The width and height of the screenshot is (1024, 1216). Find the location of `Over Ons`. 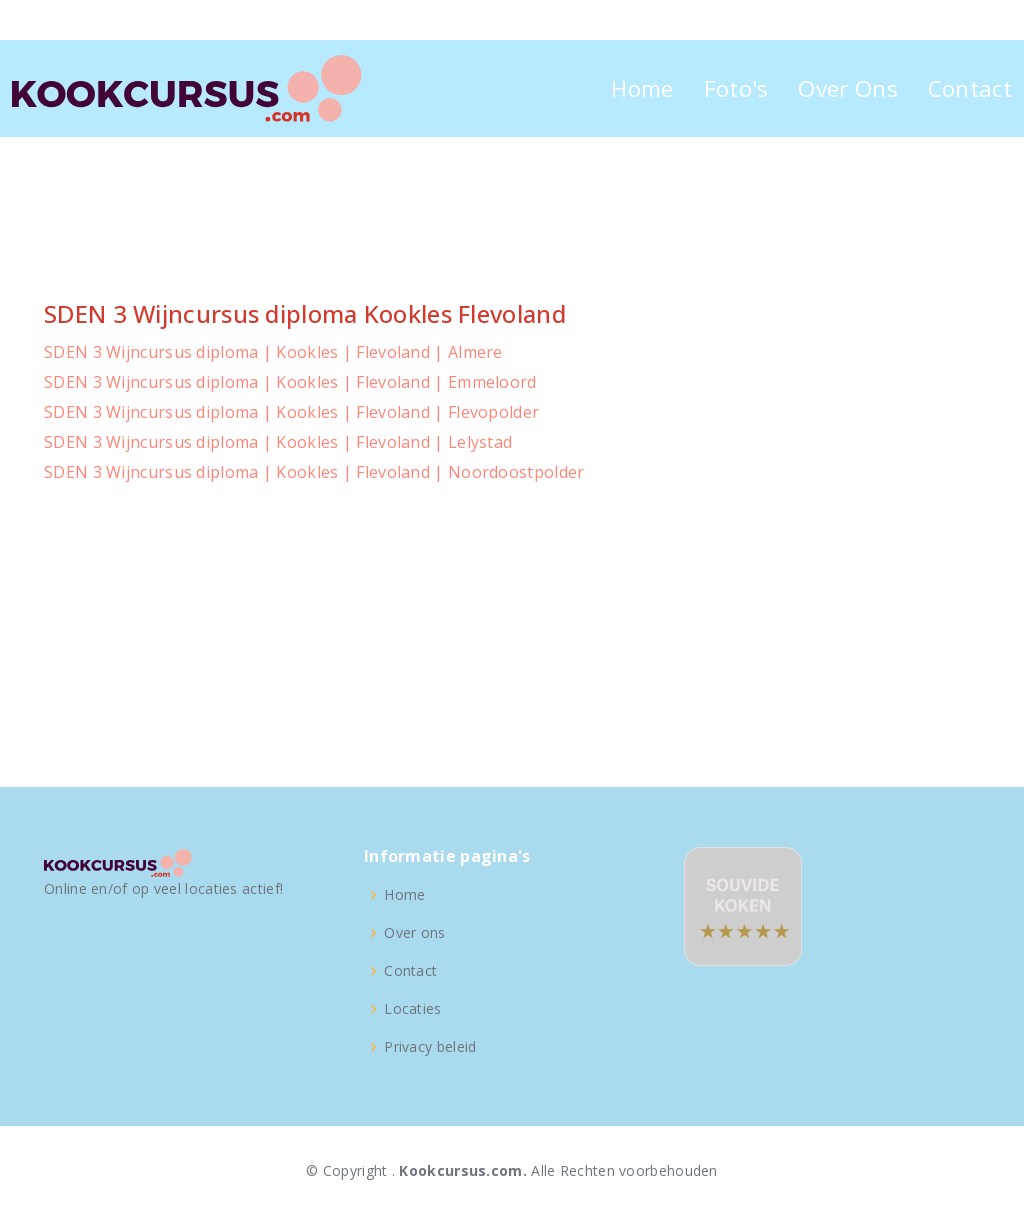

Over Ons is located at coordinates (847, 88).